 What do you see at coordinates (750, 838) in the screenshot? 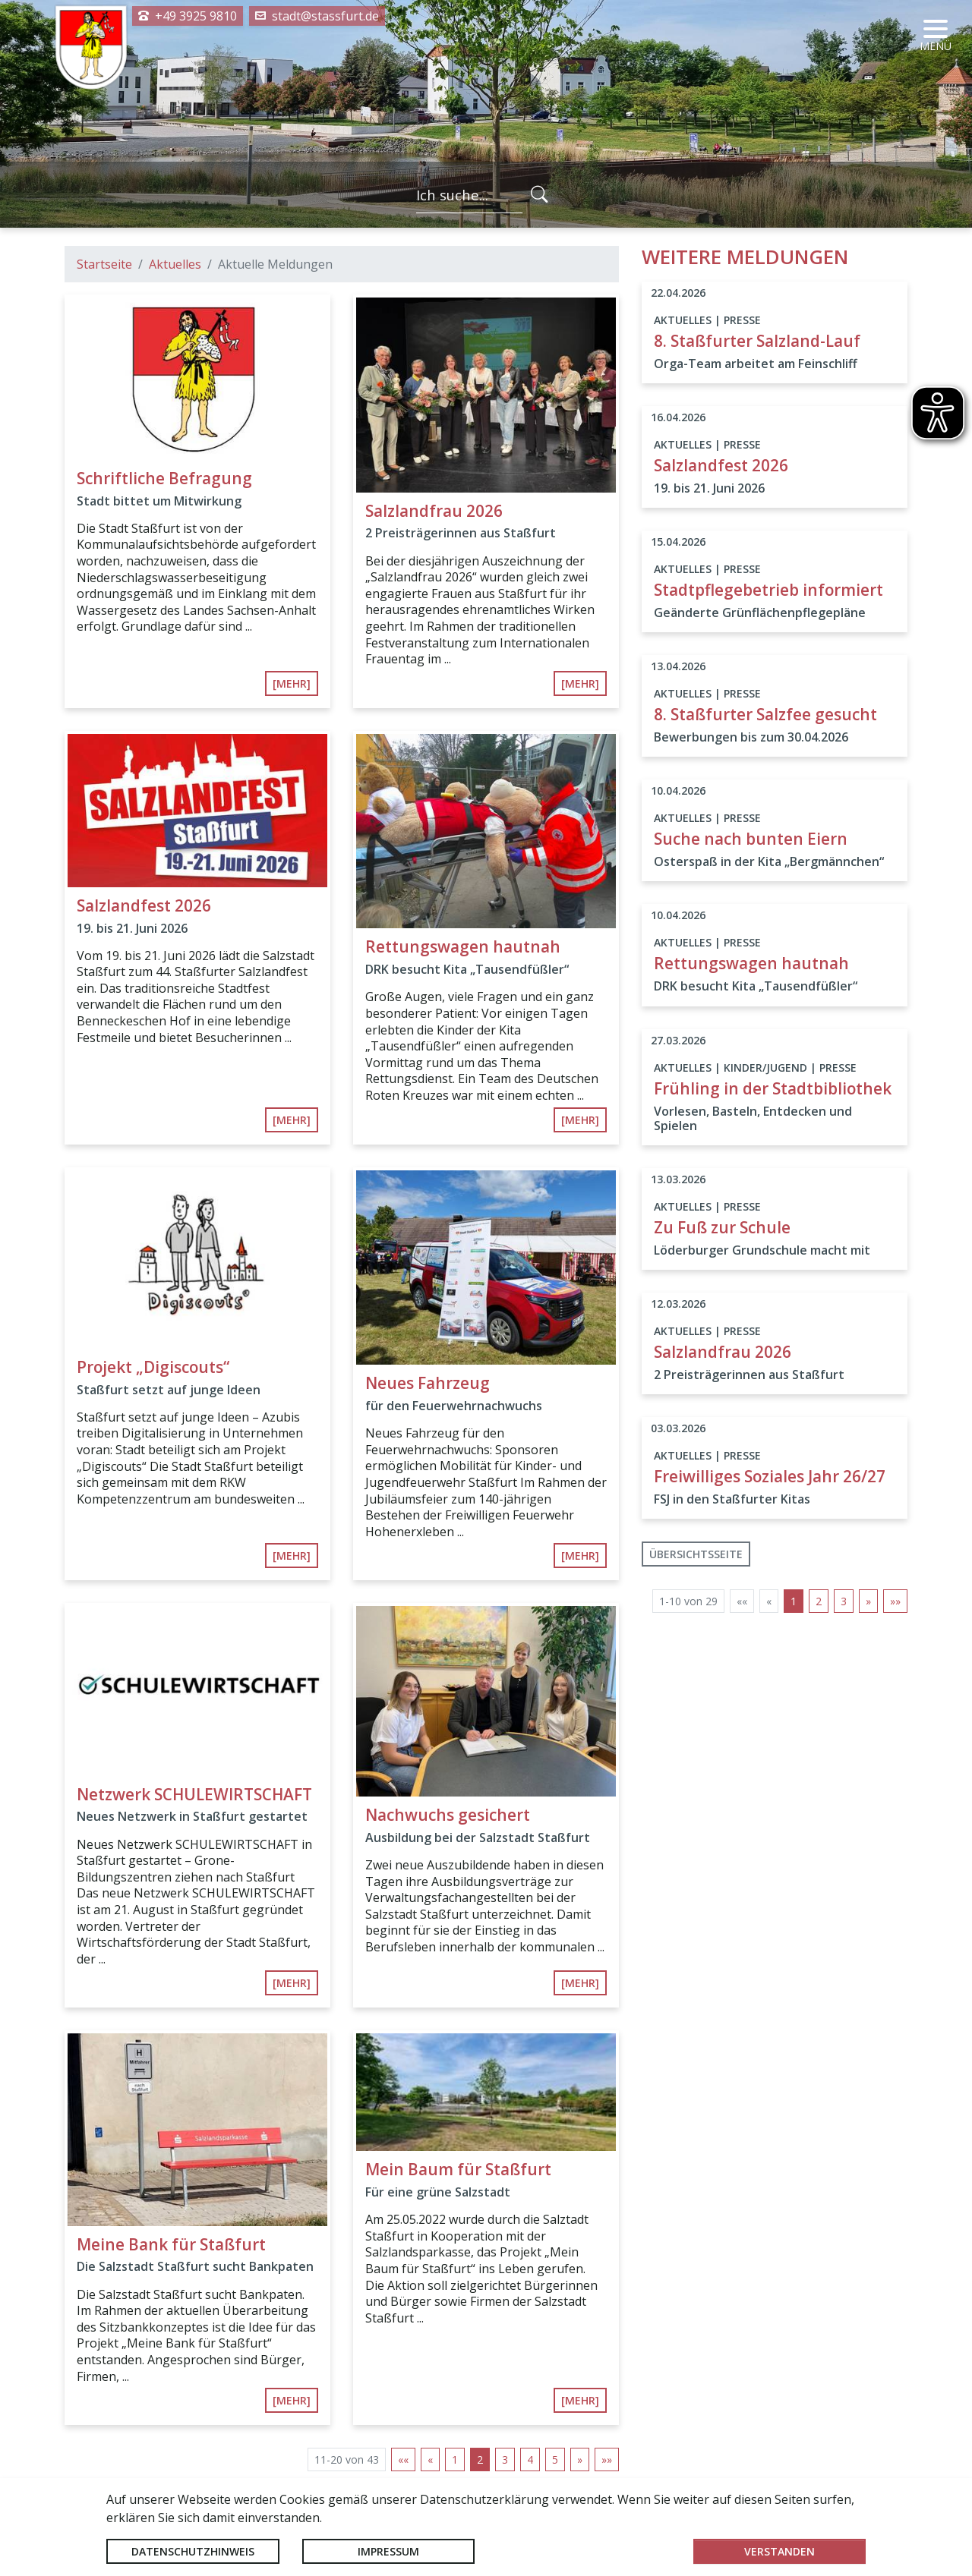
I see `Suche nach bunten Eiern` at bounding box center [750, 838].